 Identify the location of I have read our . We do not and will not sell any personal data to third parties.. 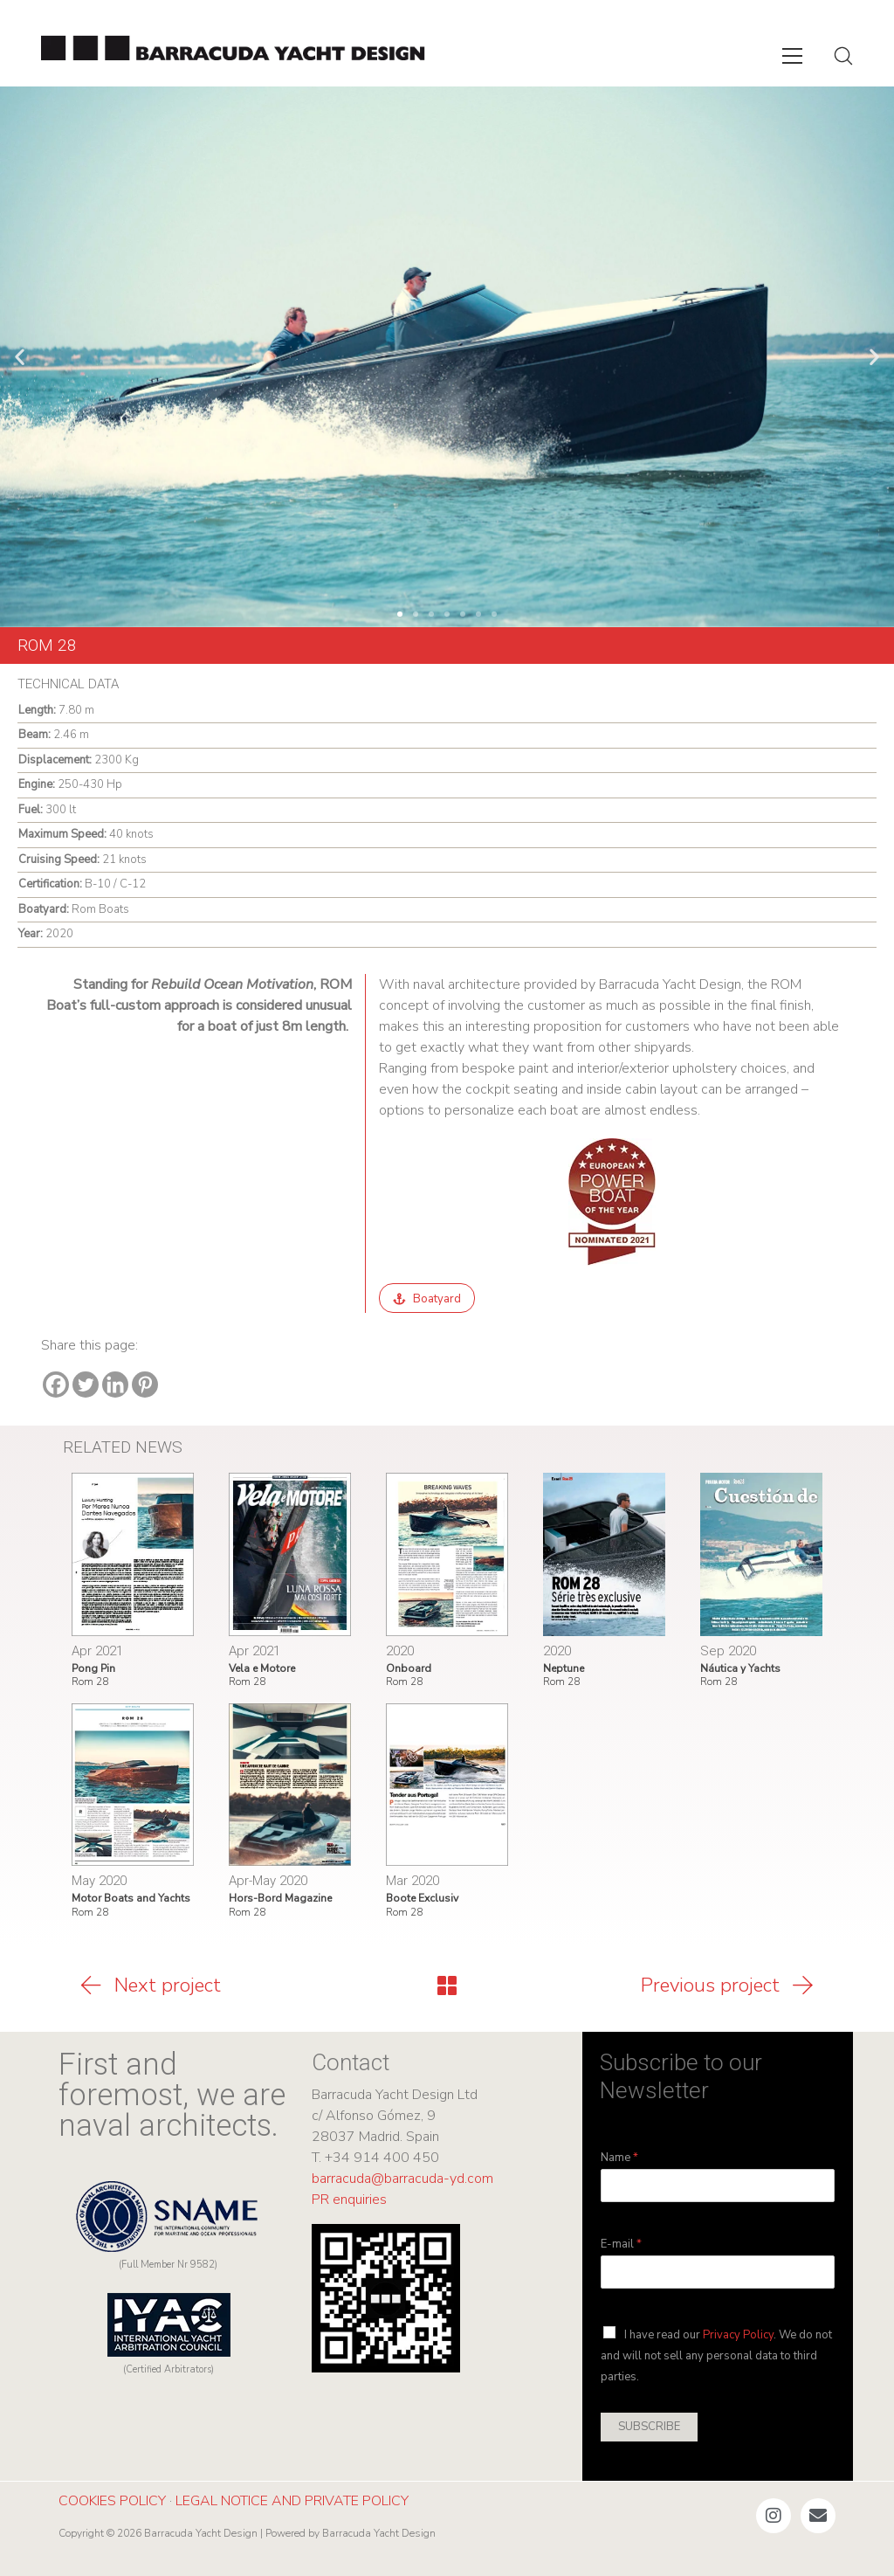
(716, 2356).